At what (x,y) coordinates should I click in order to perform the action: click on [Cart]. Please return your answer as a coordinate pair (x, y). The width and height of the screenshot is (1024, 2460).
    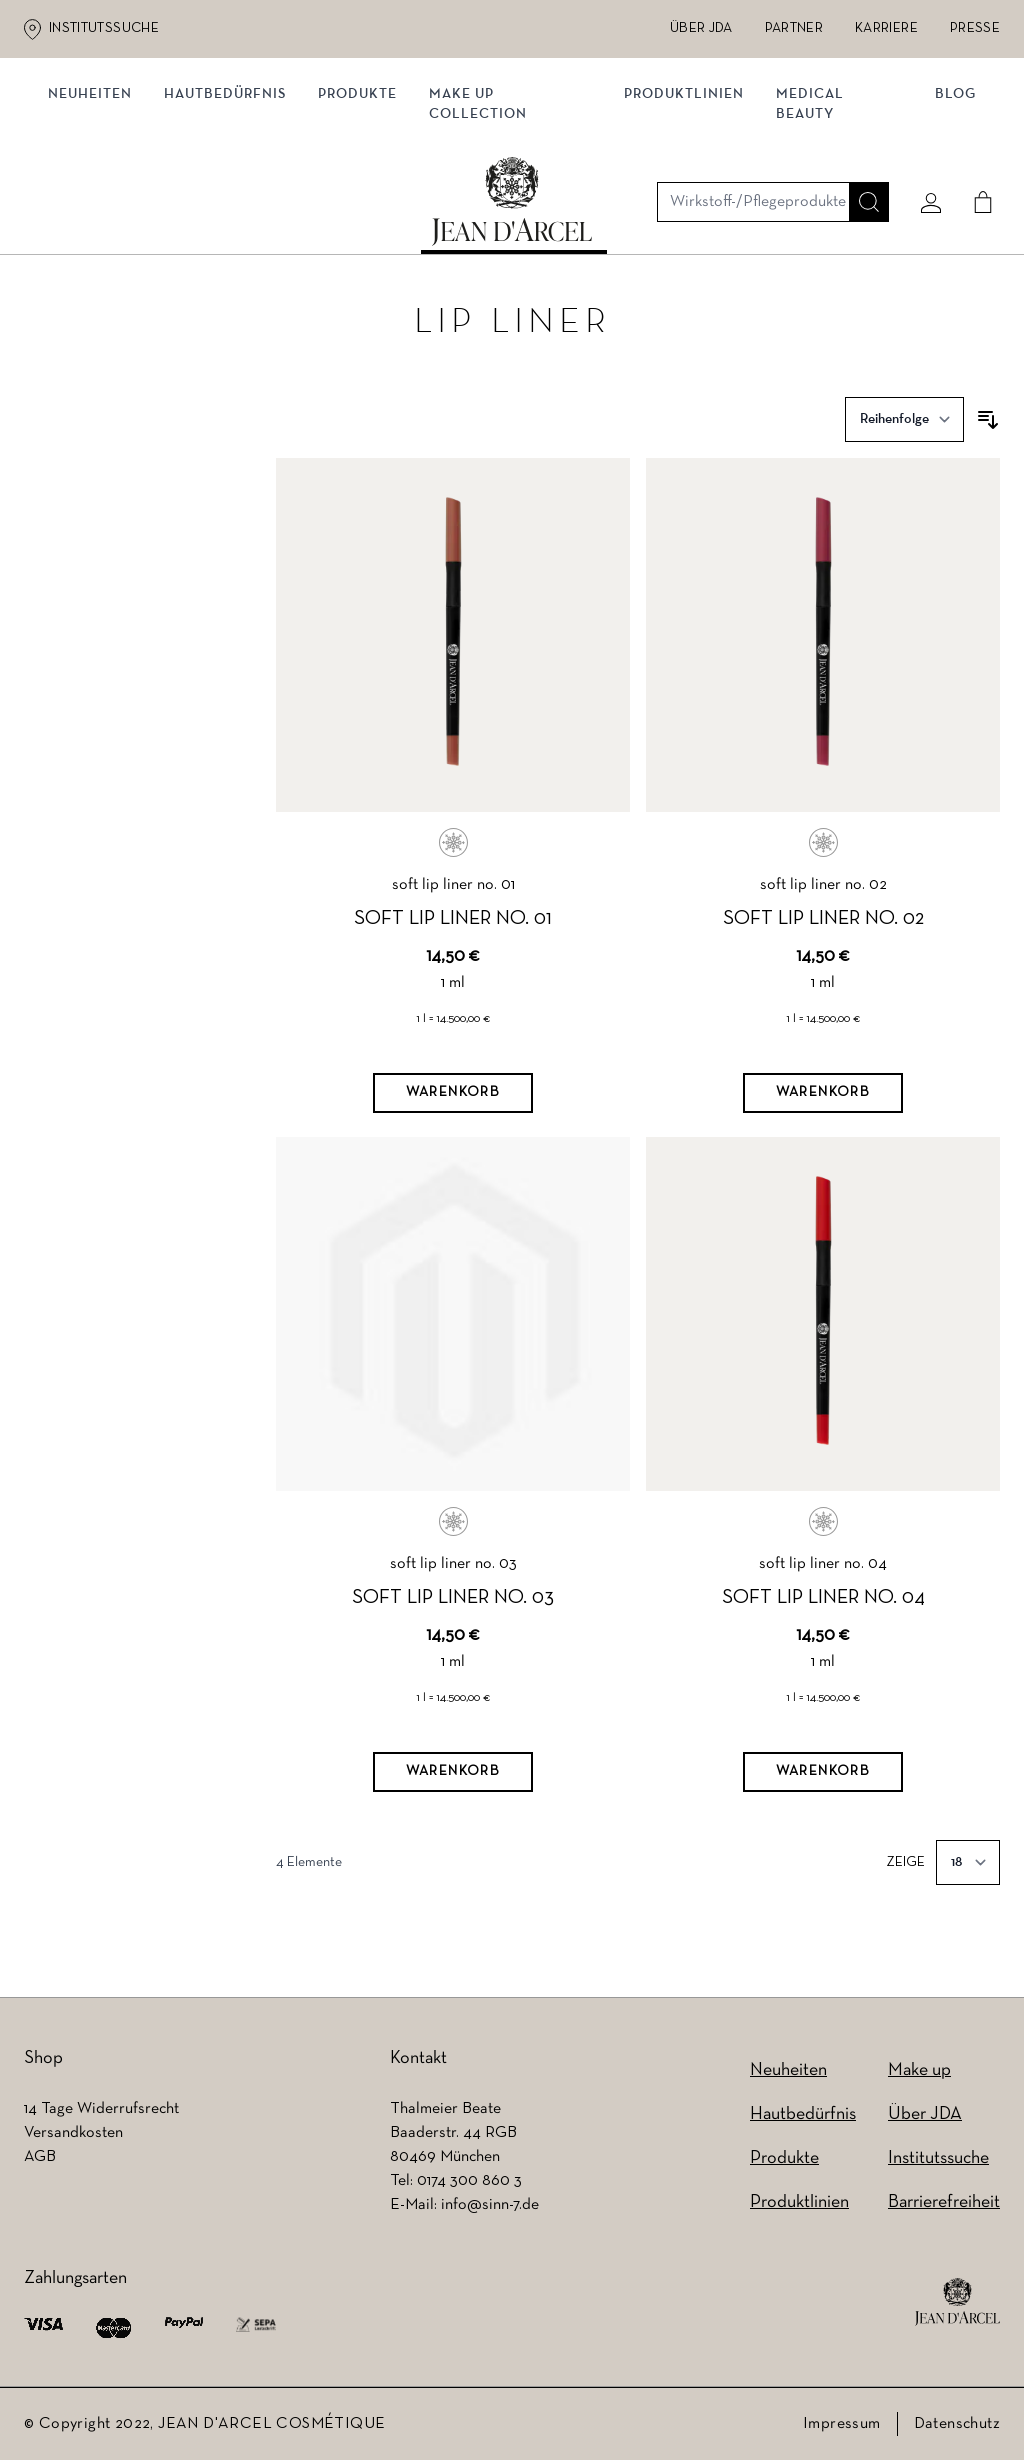
    Looking at the image, I should click on (975, 127).